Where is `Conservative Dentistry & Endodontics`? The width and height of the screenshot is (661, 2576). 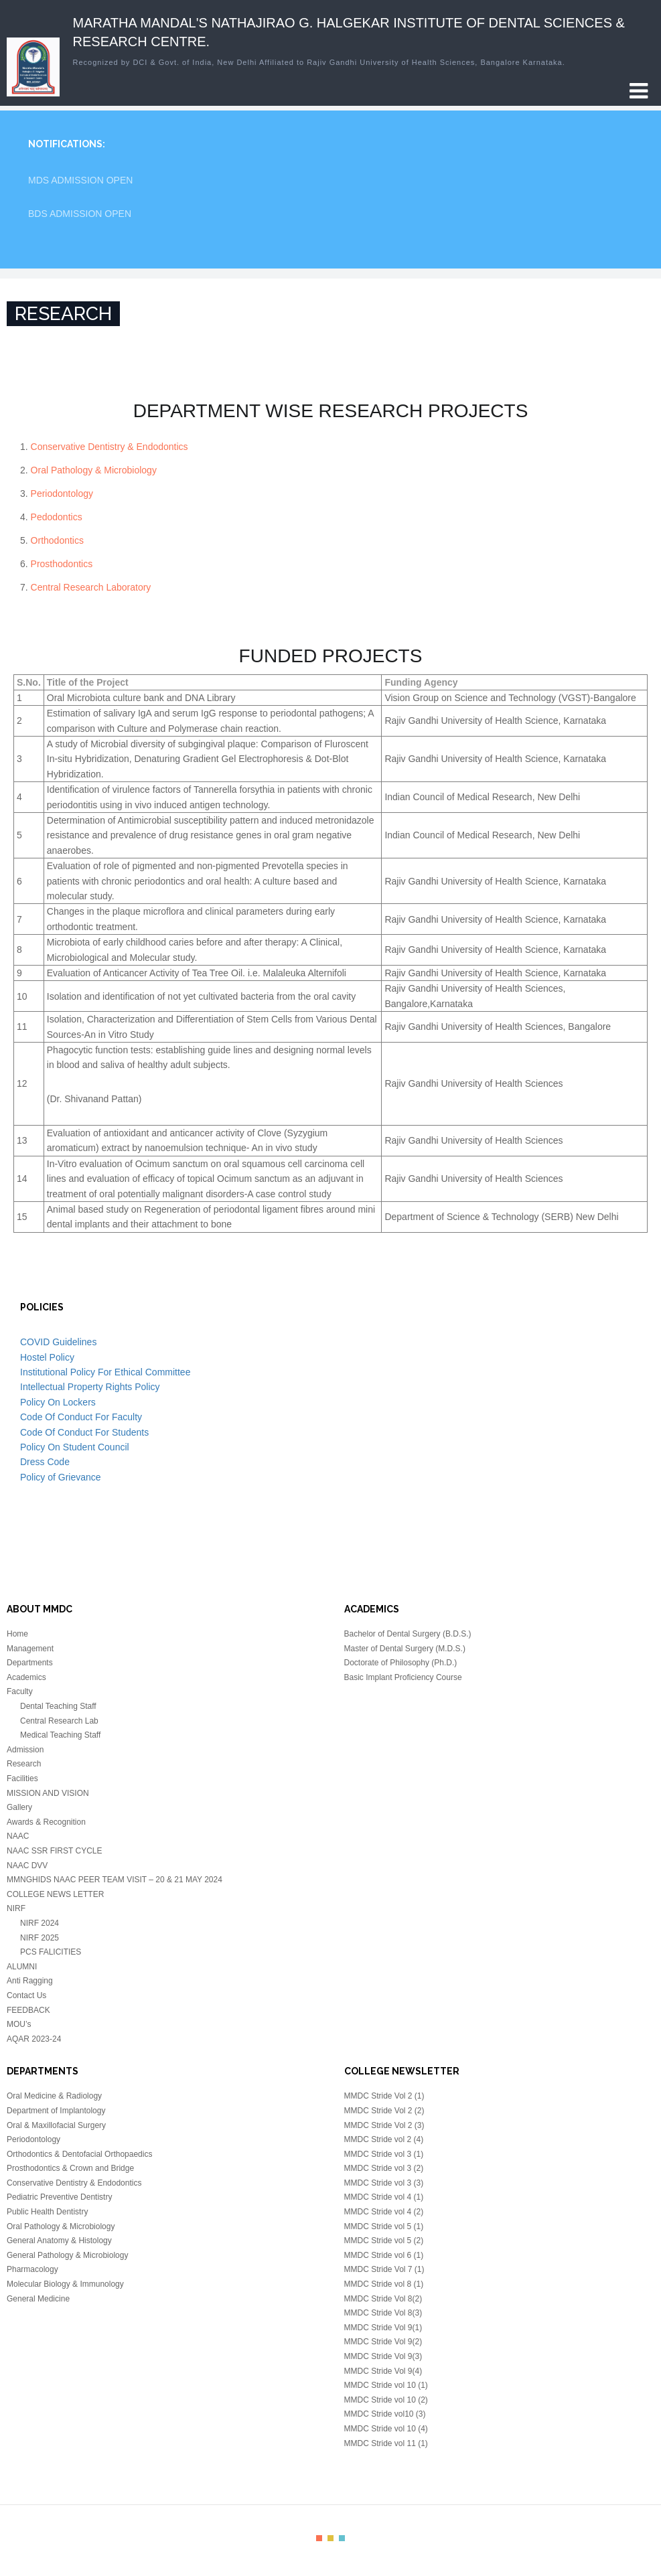 Conservative Dentistry & Endodontics is located at coordinates (109, 446).